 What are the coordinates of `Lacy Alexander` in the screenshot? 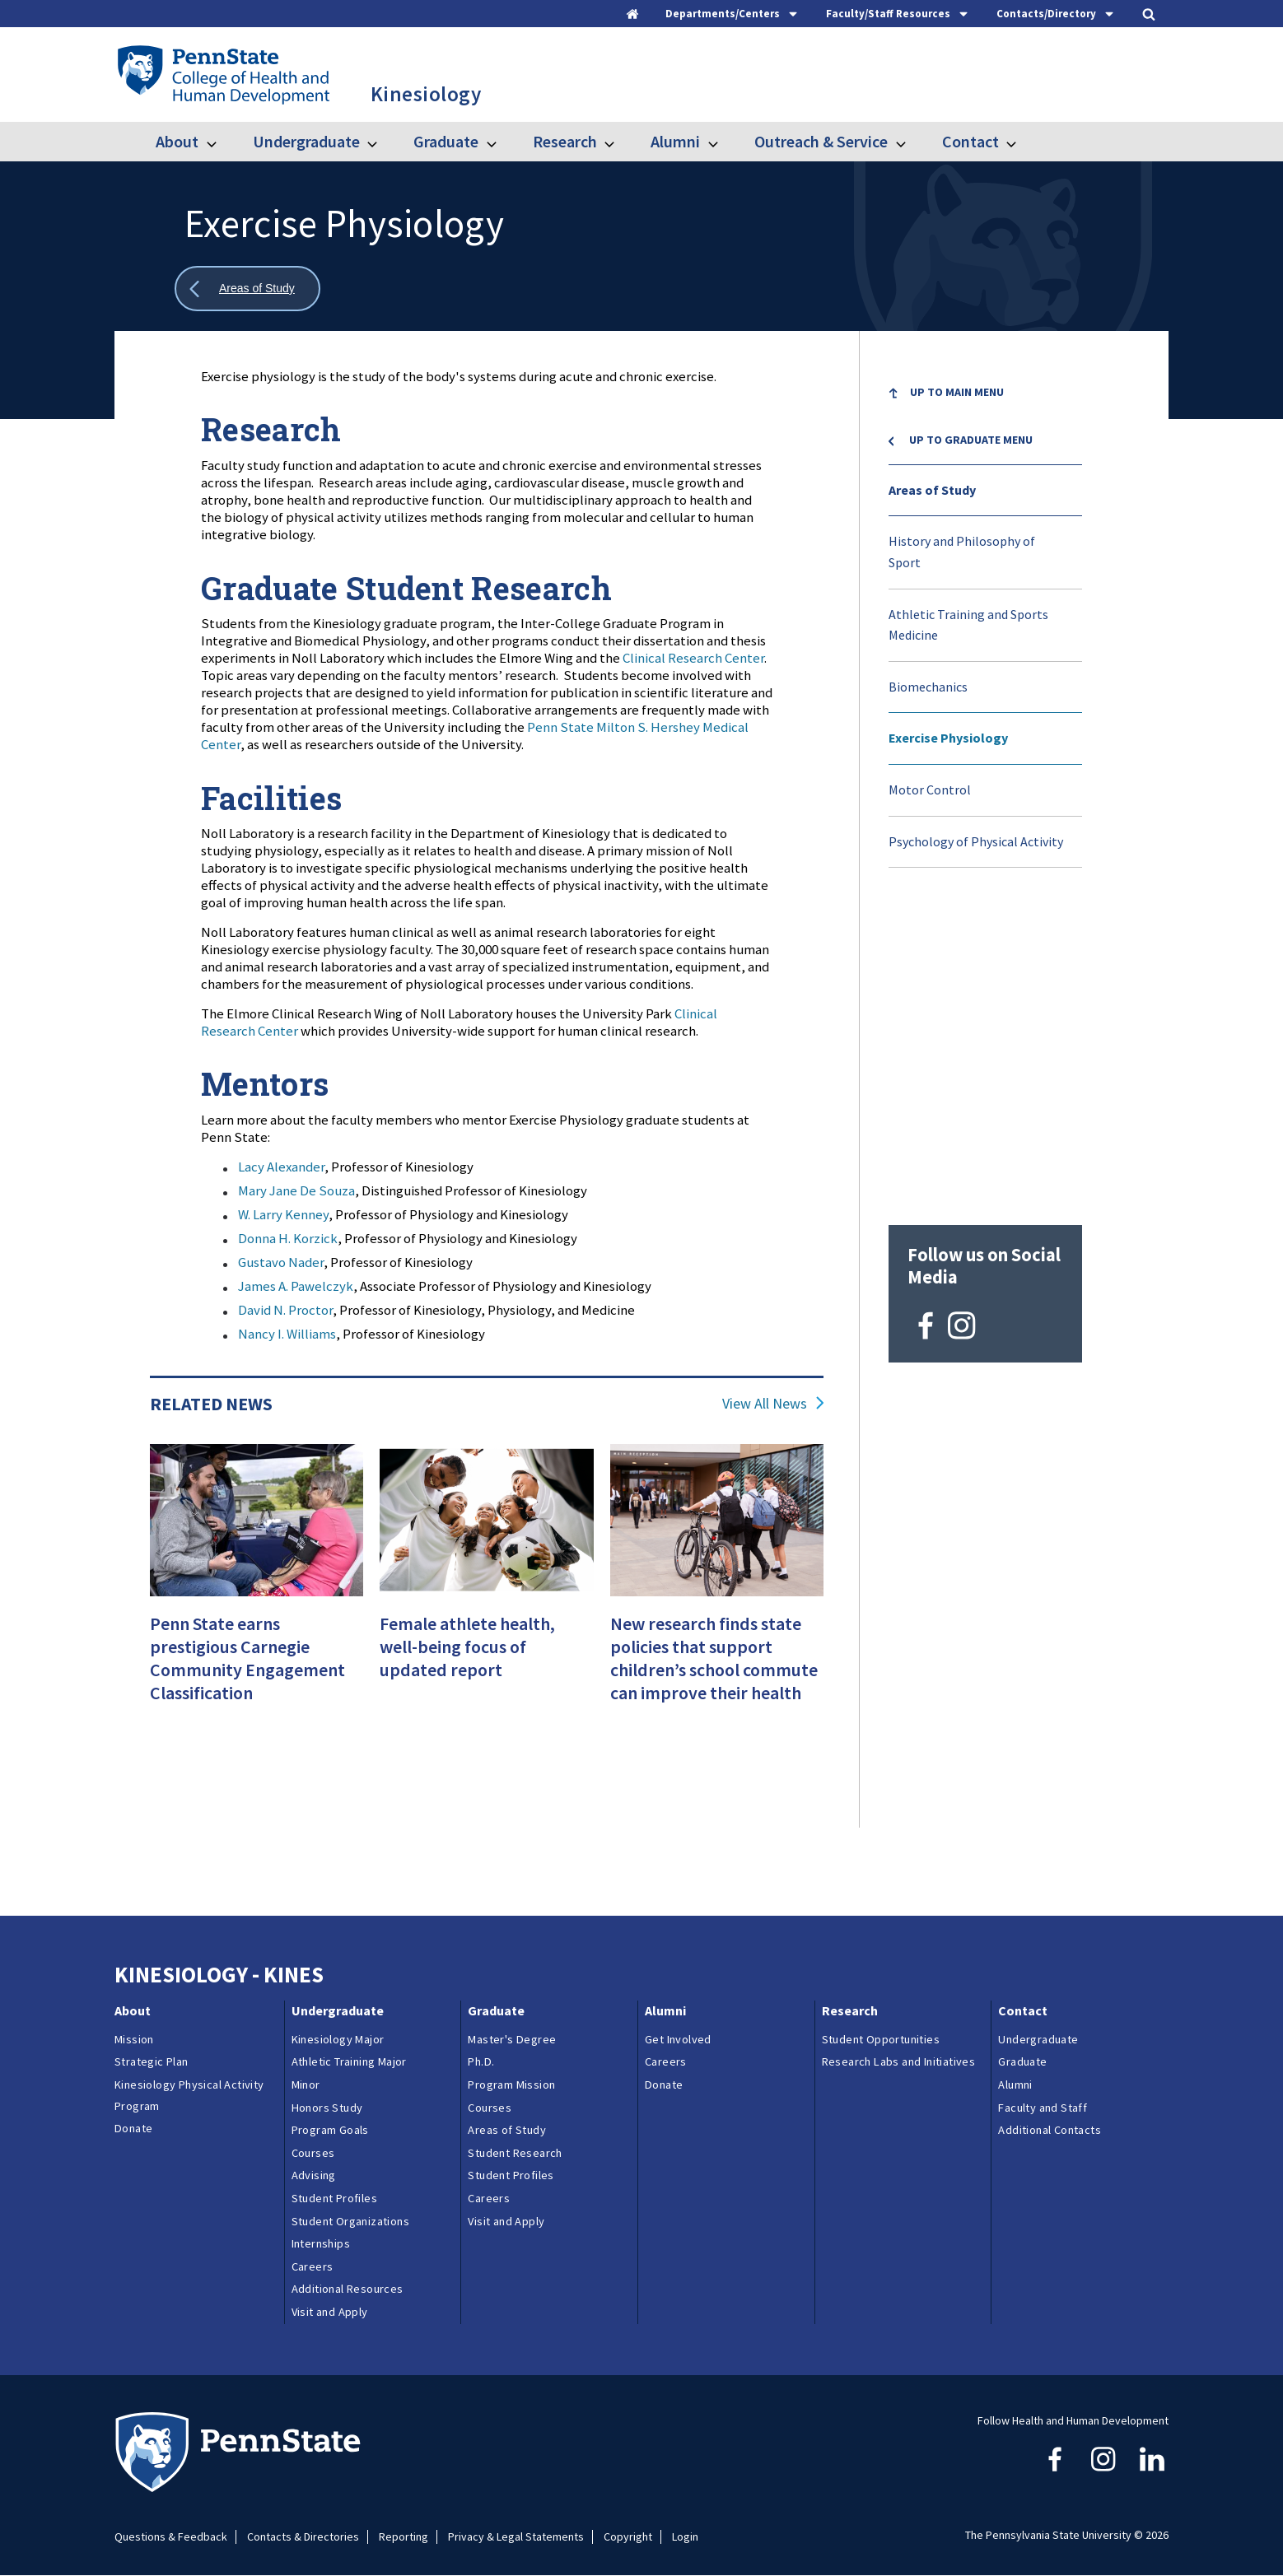 It's located at (281, 1167).